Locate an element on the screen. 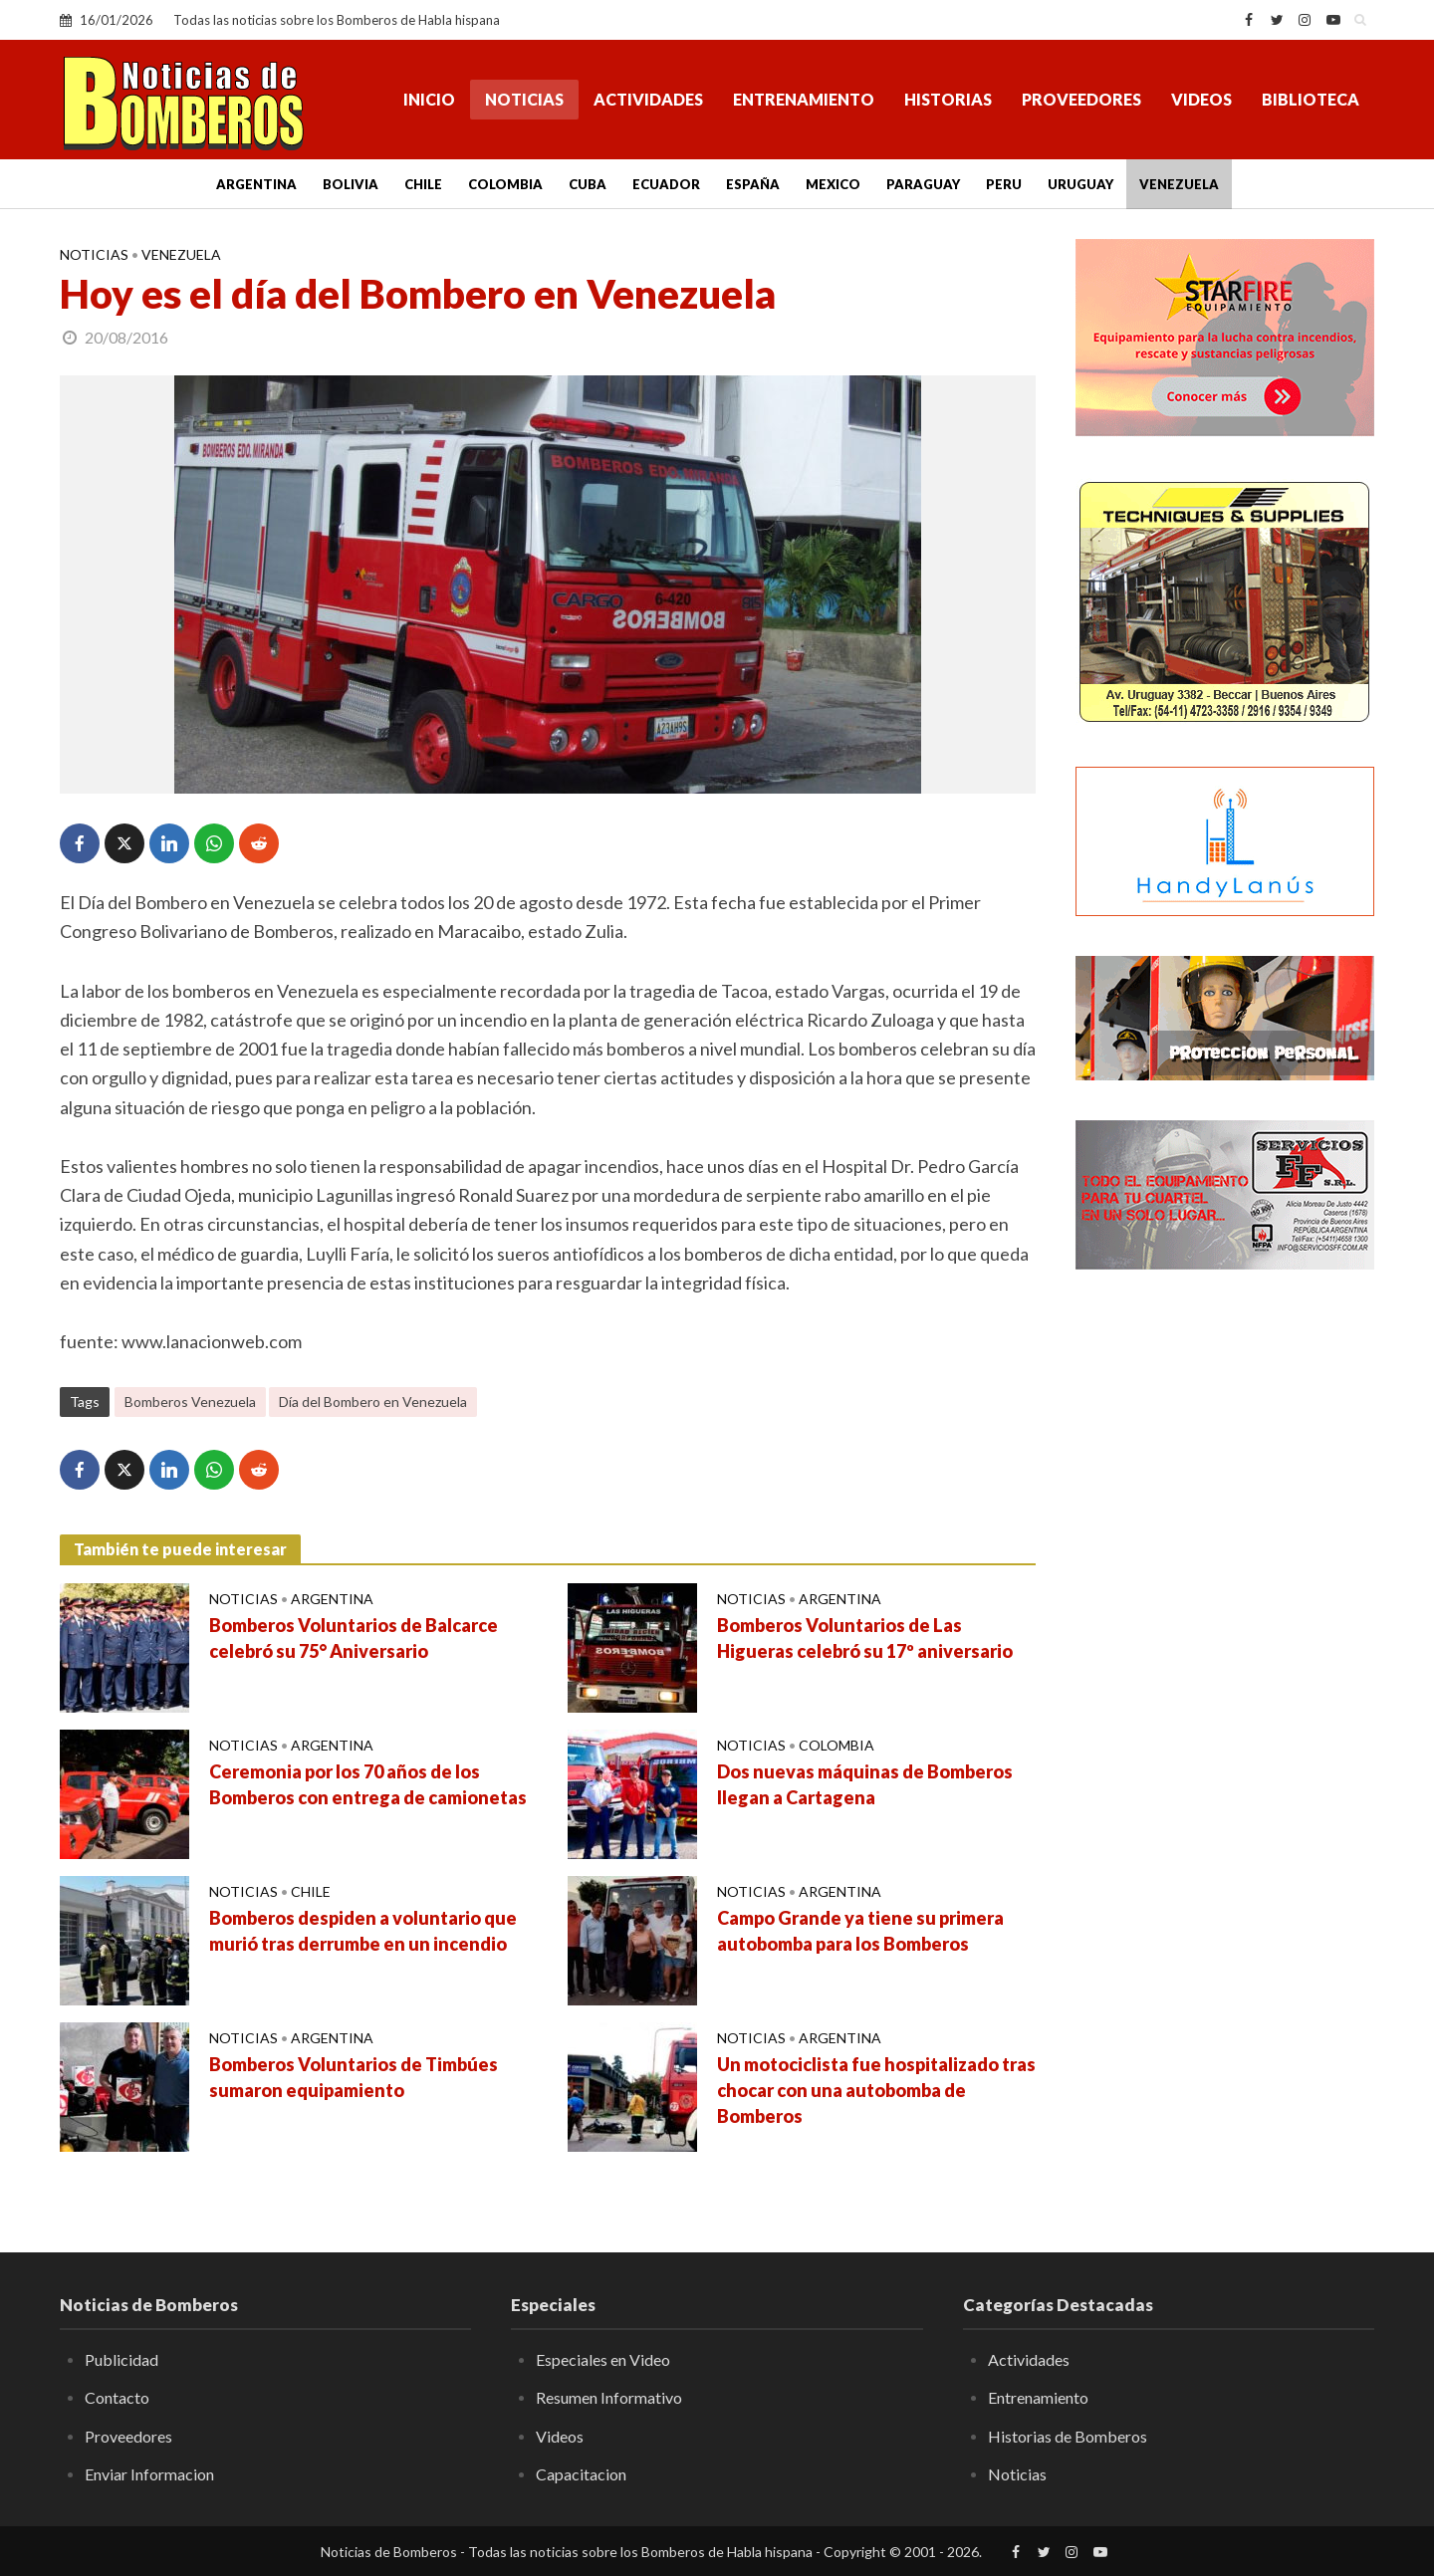  Contacto is located at coordinates (117, 2397).